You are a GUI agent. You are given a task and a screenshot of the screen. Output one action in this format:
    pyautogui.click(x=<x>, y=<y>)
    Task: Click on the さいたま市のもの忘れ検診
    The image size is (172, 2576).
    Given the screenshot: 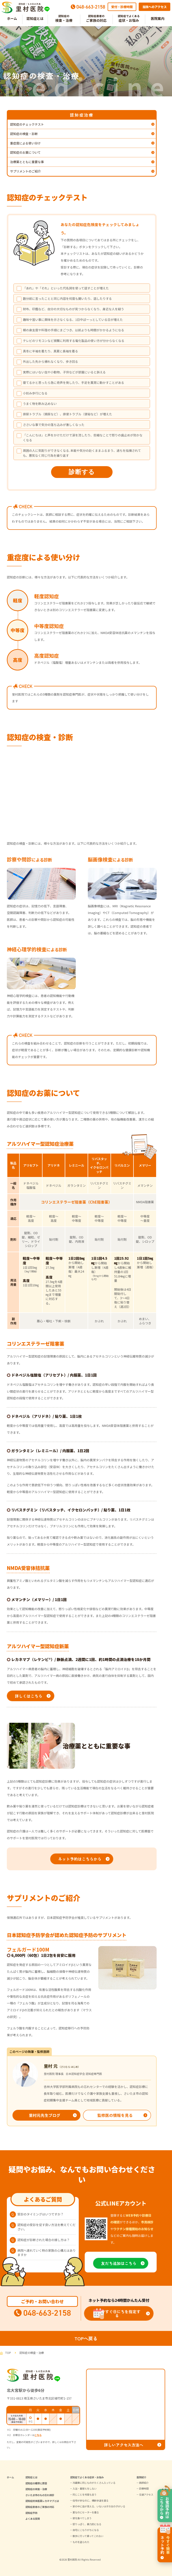 What is the action you would take?
    pyautogui.click(x=39, y=2495)
    